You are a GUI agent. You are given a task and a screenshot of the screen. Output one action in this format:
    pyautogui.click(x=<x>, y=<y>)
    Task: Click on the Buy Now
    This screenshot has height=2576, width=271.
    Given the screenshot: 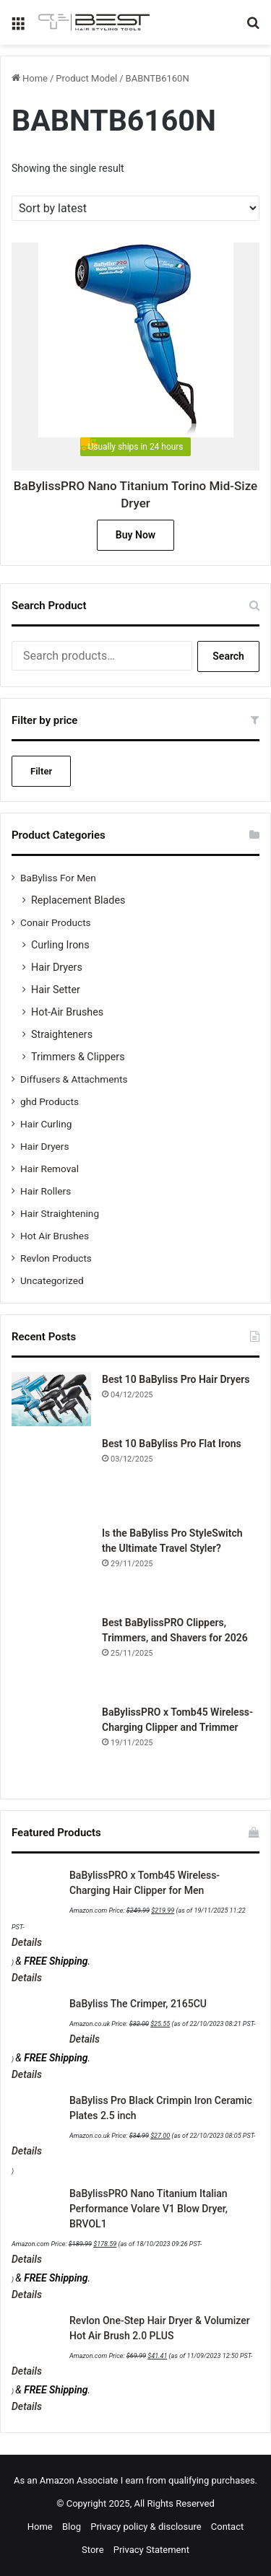 What is the action you would take?
    pyautogui.click(x=135, y=535)
    